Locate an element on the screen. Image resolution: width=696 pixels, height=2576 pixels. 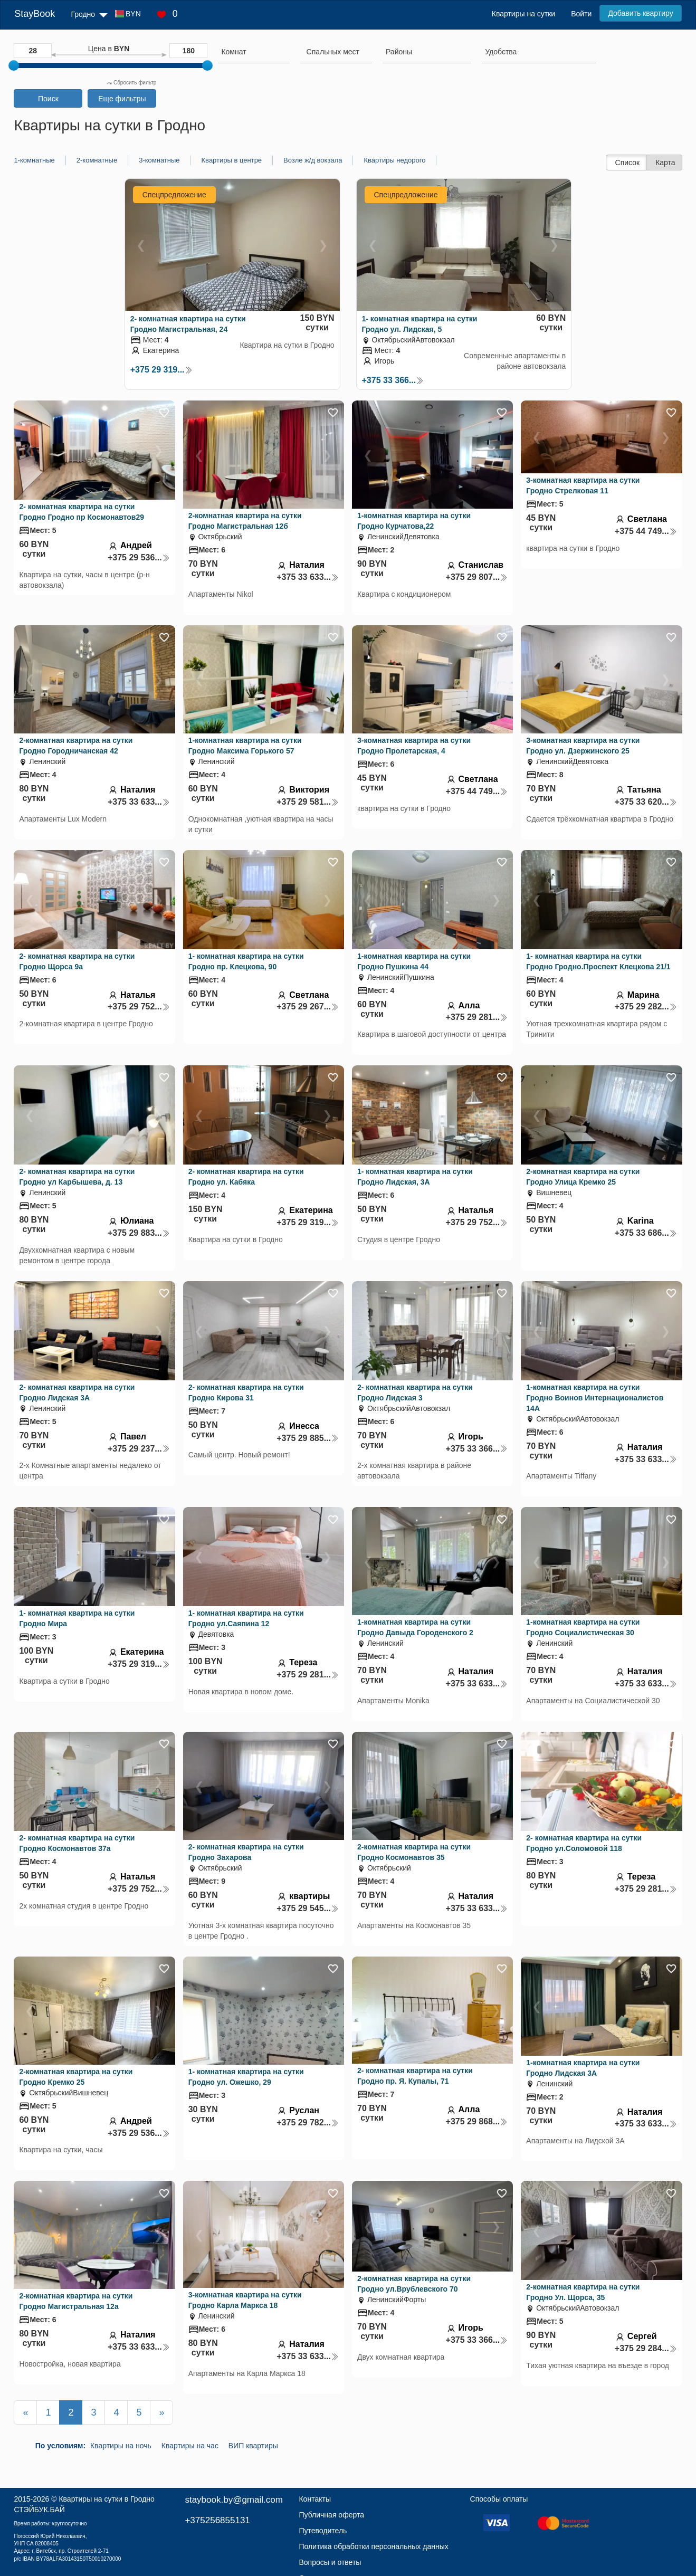
2- комнатная квартира на сутки Гродно ул Карбышева, д. 13 is located at coordinates (77, 1176).